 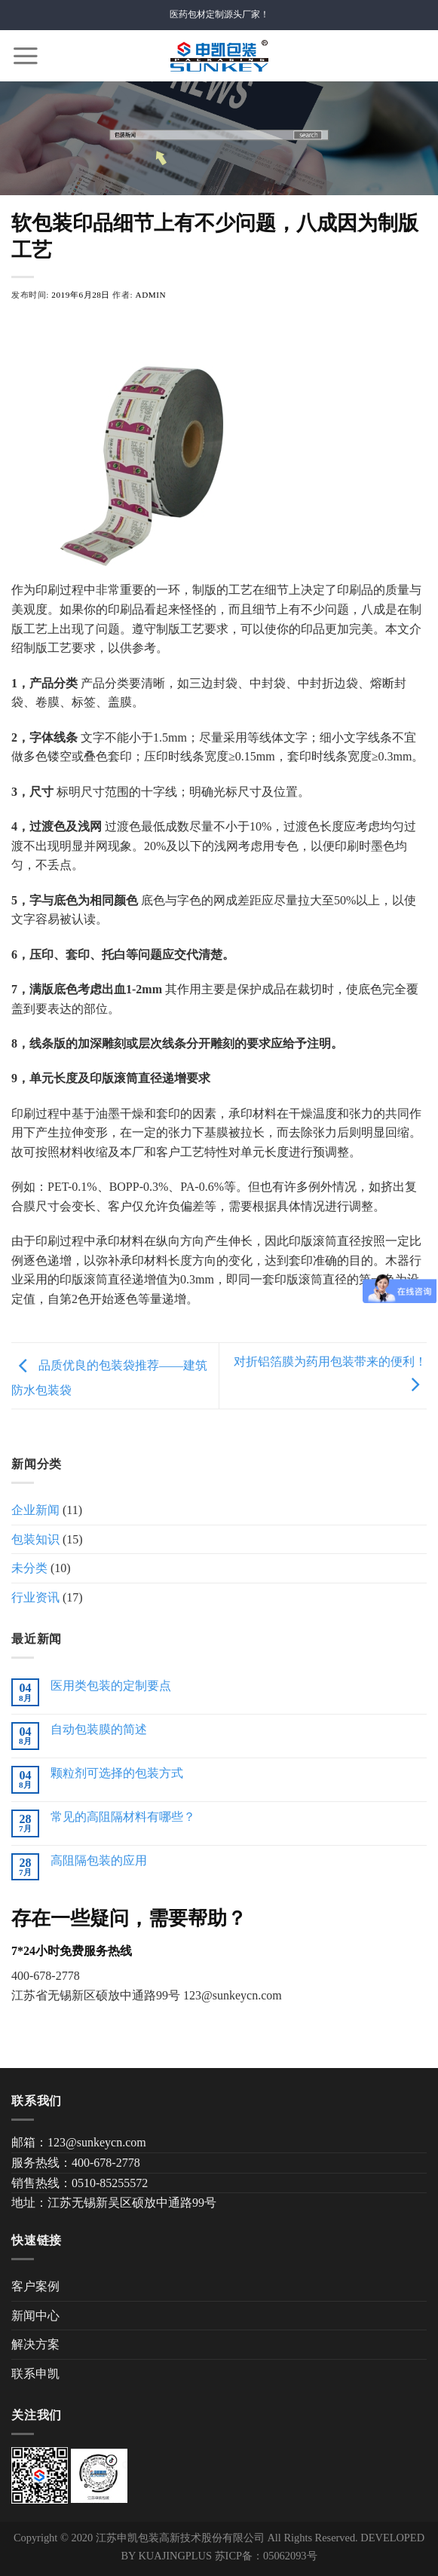 What do you see at coordinates (99, 1860) in the screenshot?
I see `高阻隔包装的应用` at bounding box center [99, 1860].